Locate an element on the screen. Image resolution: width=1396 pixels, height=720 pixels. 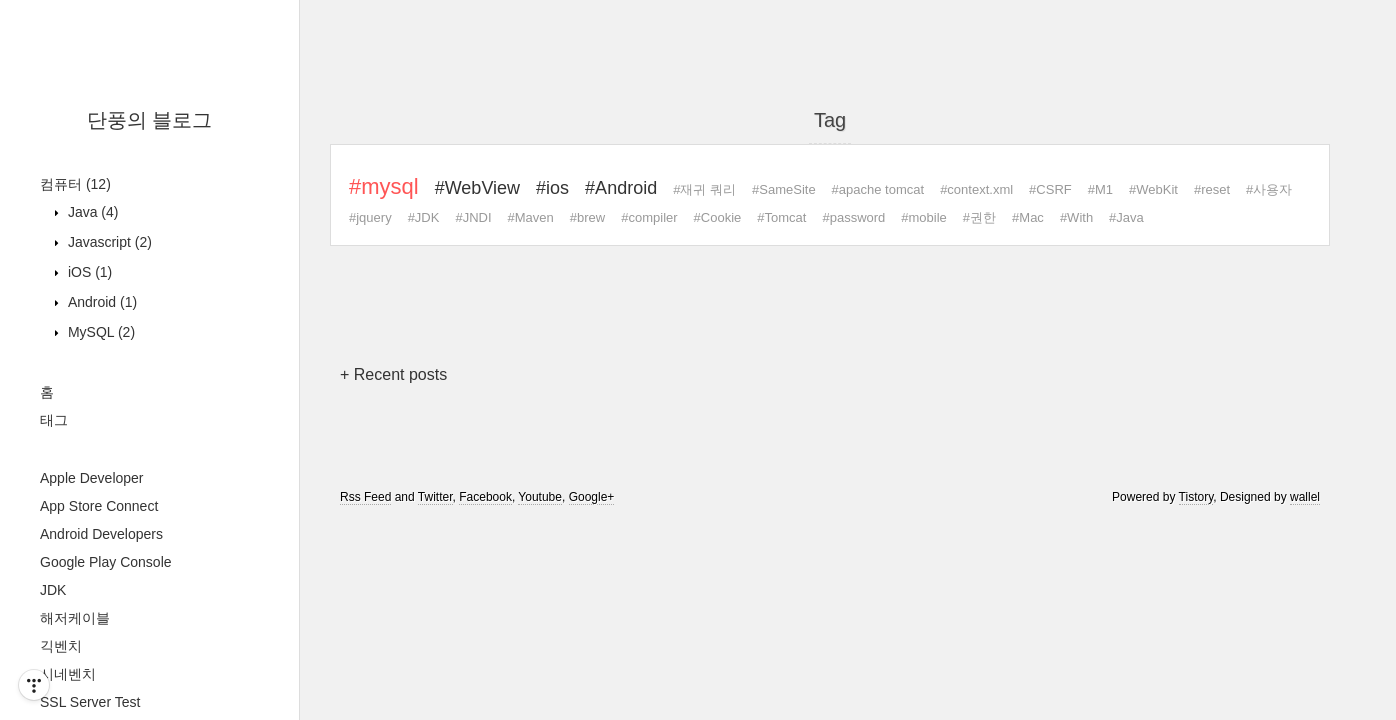
#JNDI is located at coordinates (473, 217).